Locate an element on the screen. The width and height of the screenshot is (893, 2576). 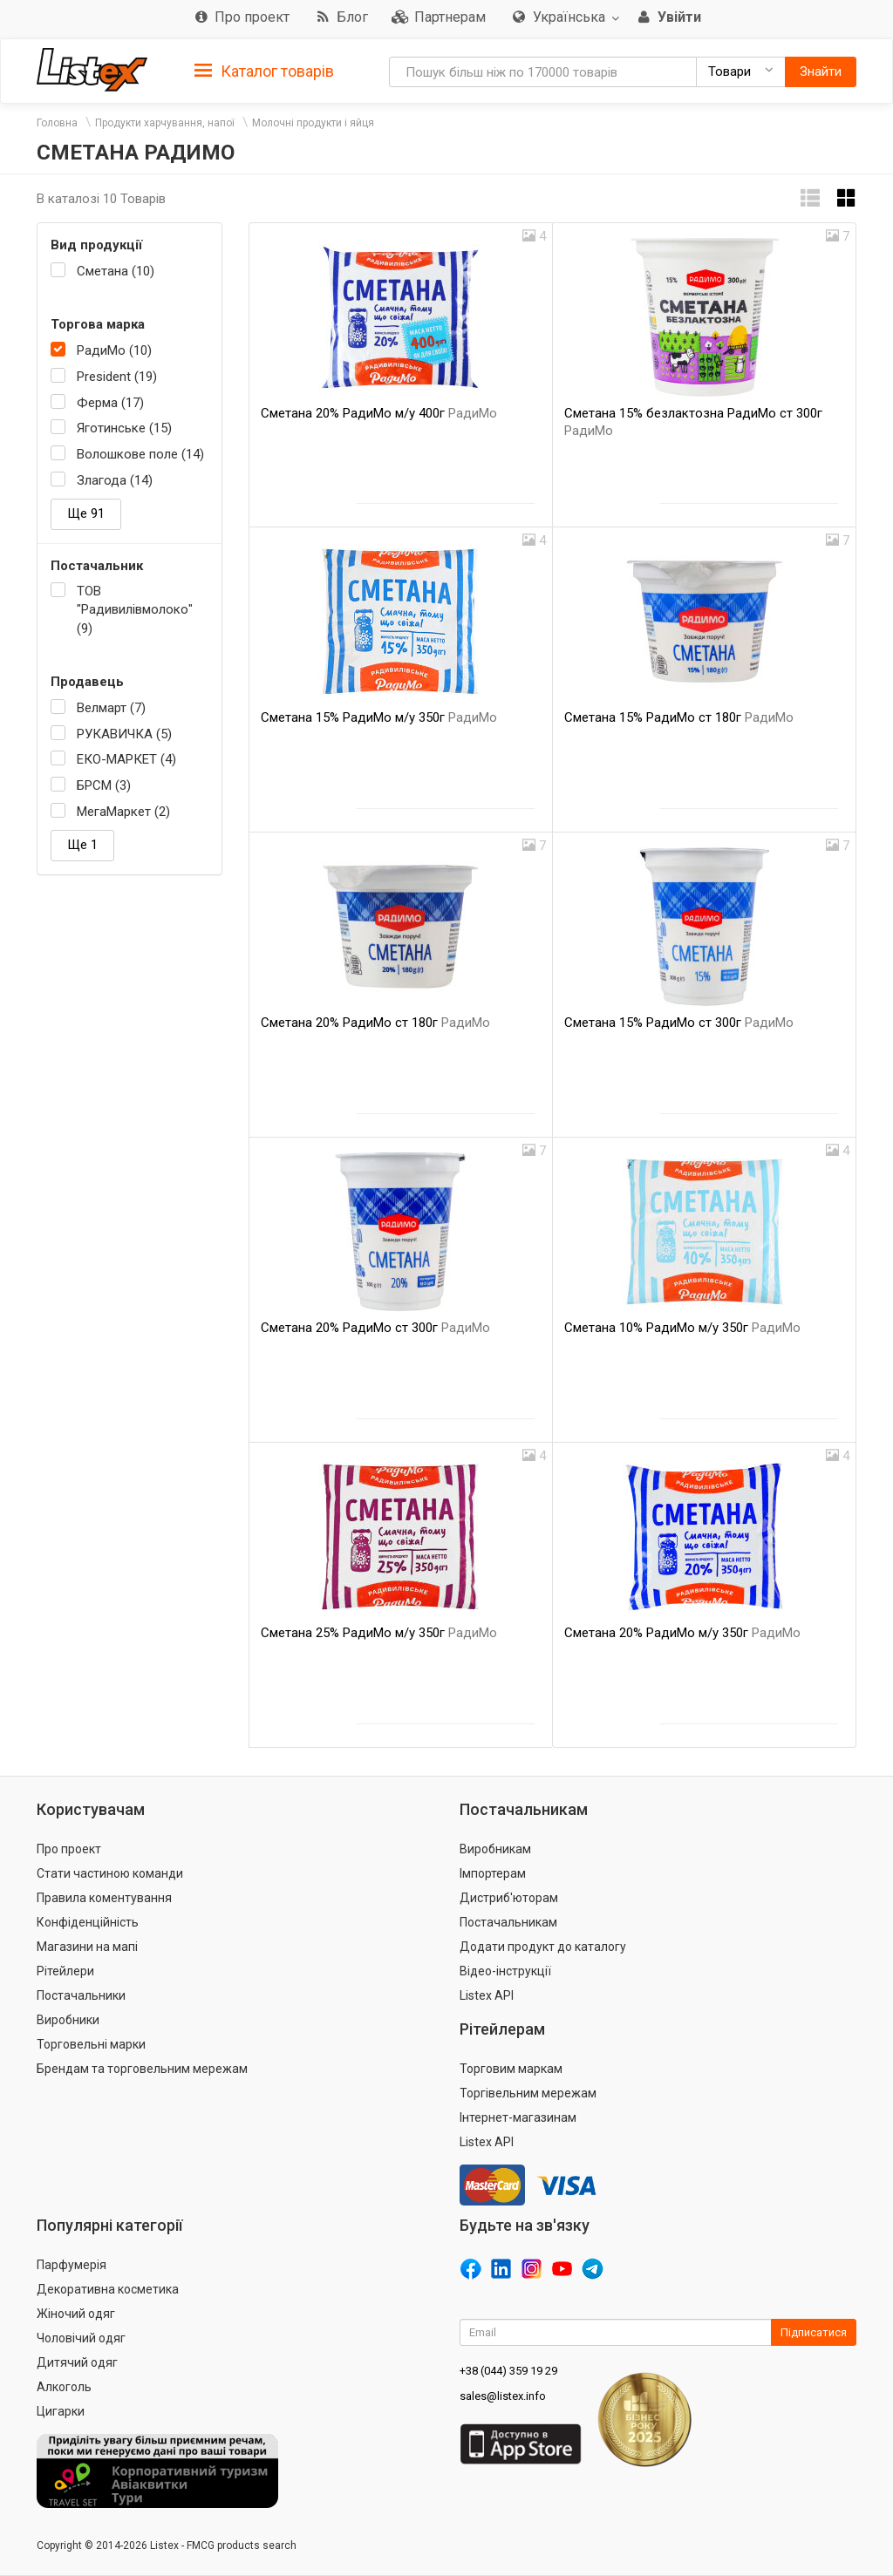
РадиМо (10) is located at coordinates (114, 350).